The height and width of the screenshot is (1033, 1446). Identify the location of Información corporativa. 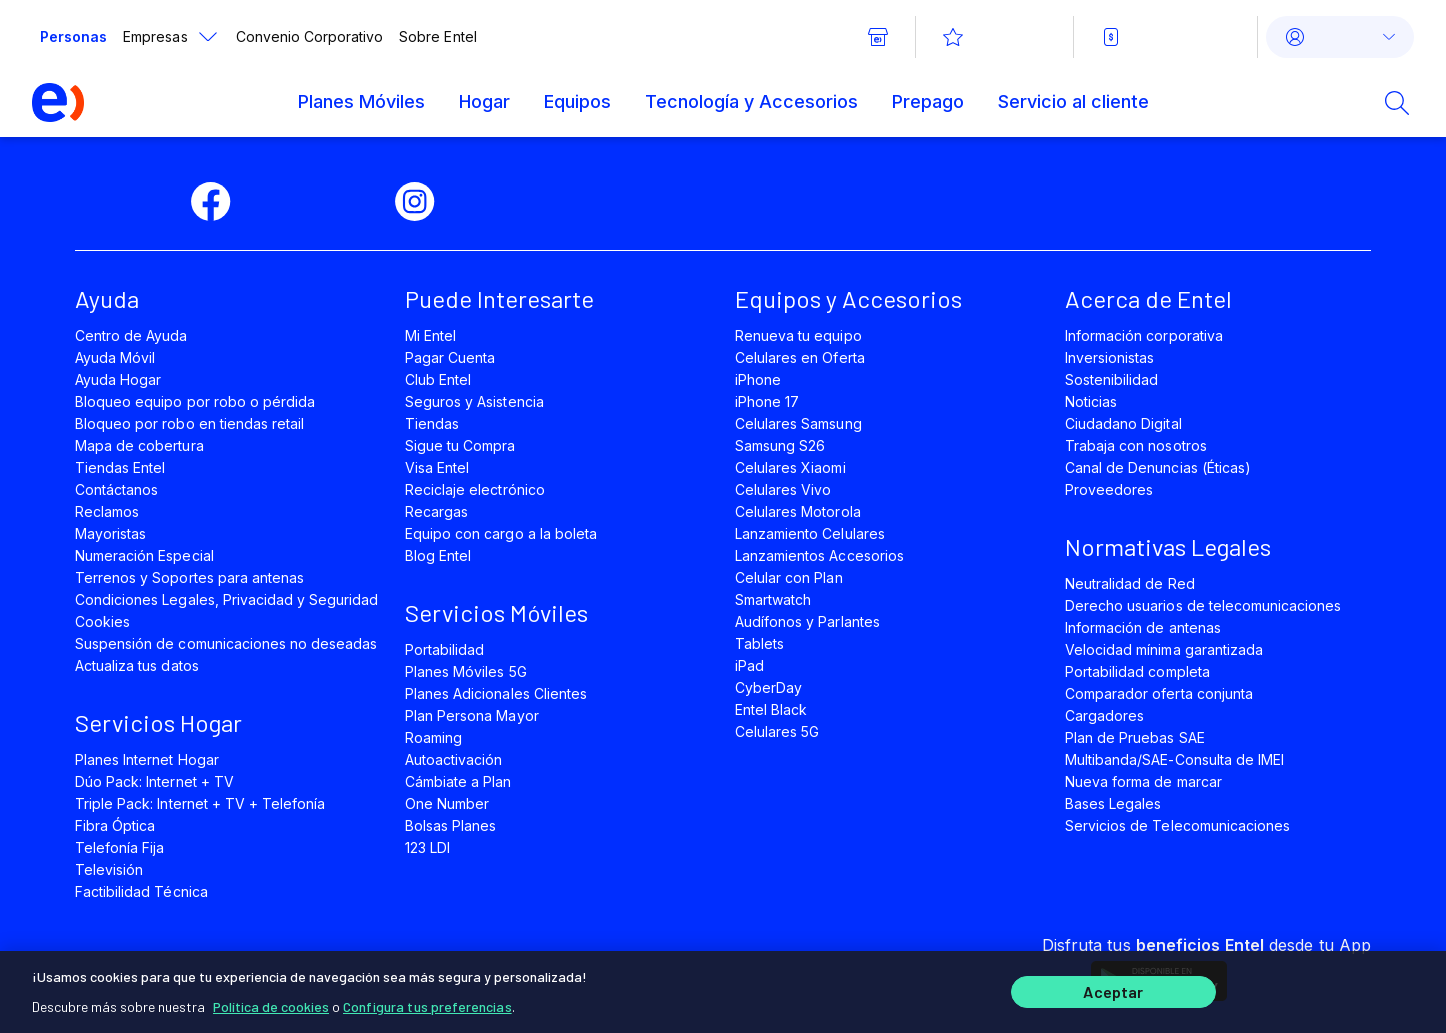
(1144, 335).